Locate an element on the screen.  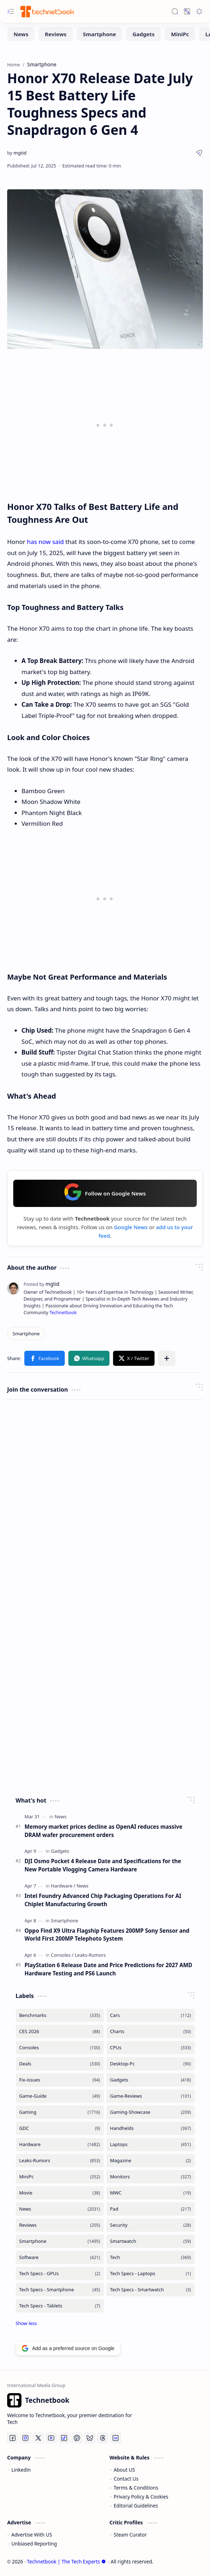
[Instagram] is located at coordinates (25, 2438).